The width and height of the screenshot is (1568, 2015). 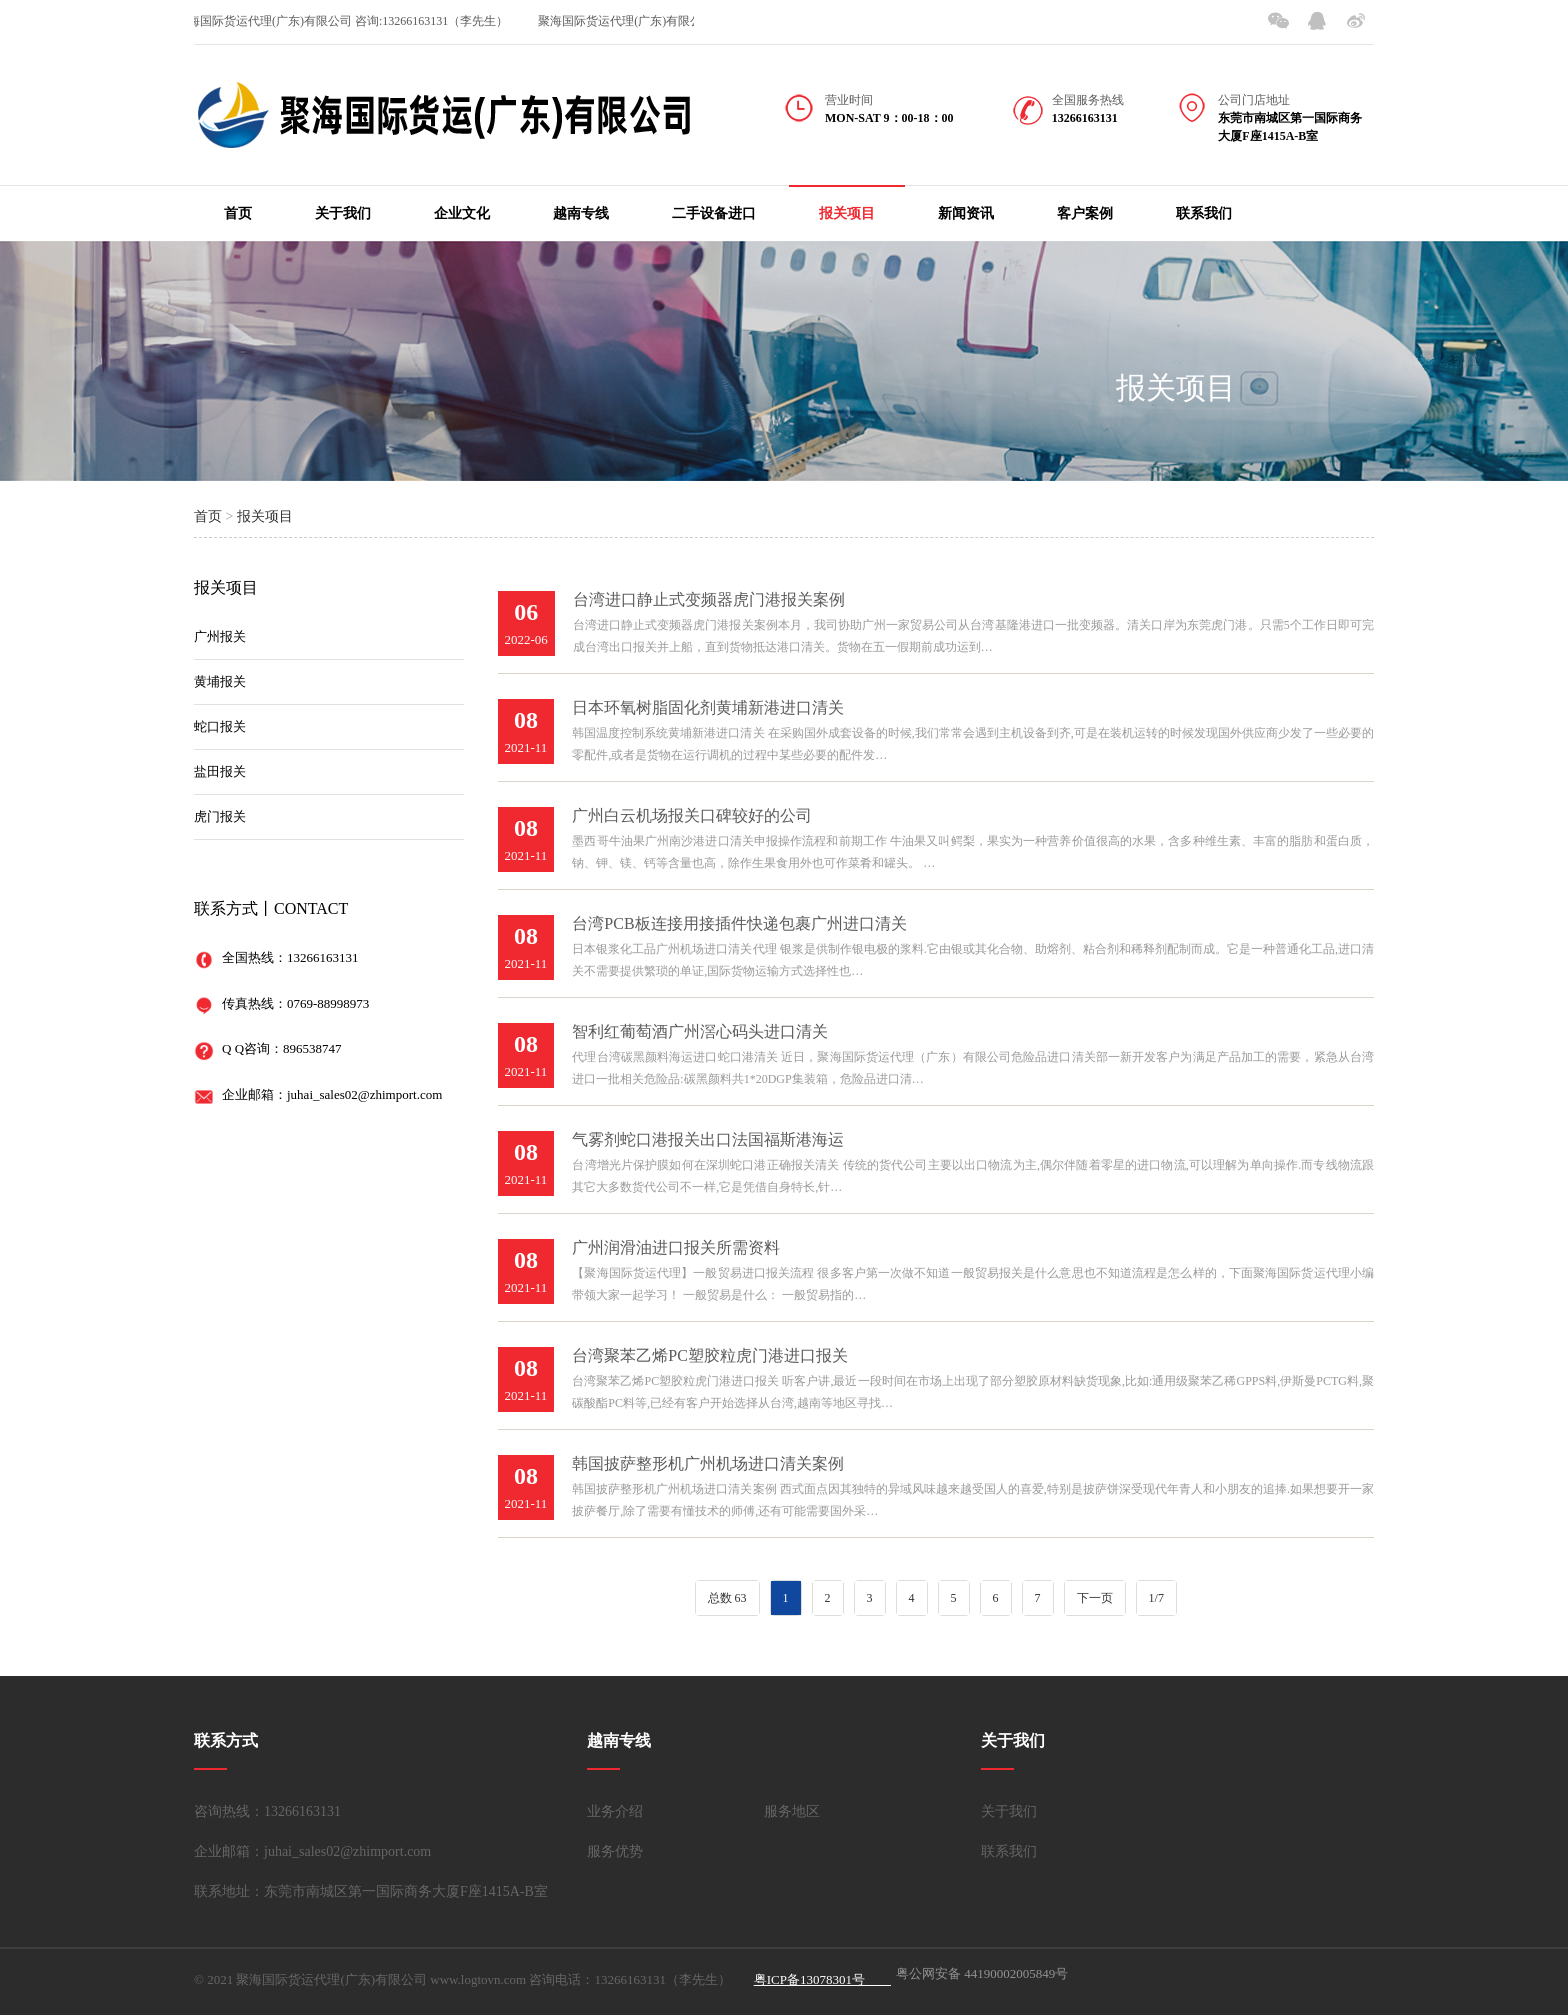 I want to click on 韩国披萨整形机广州机场进口清关案例, so click(x=708, y=1463).